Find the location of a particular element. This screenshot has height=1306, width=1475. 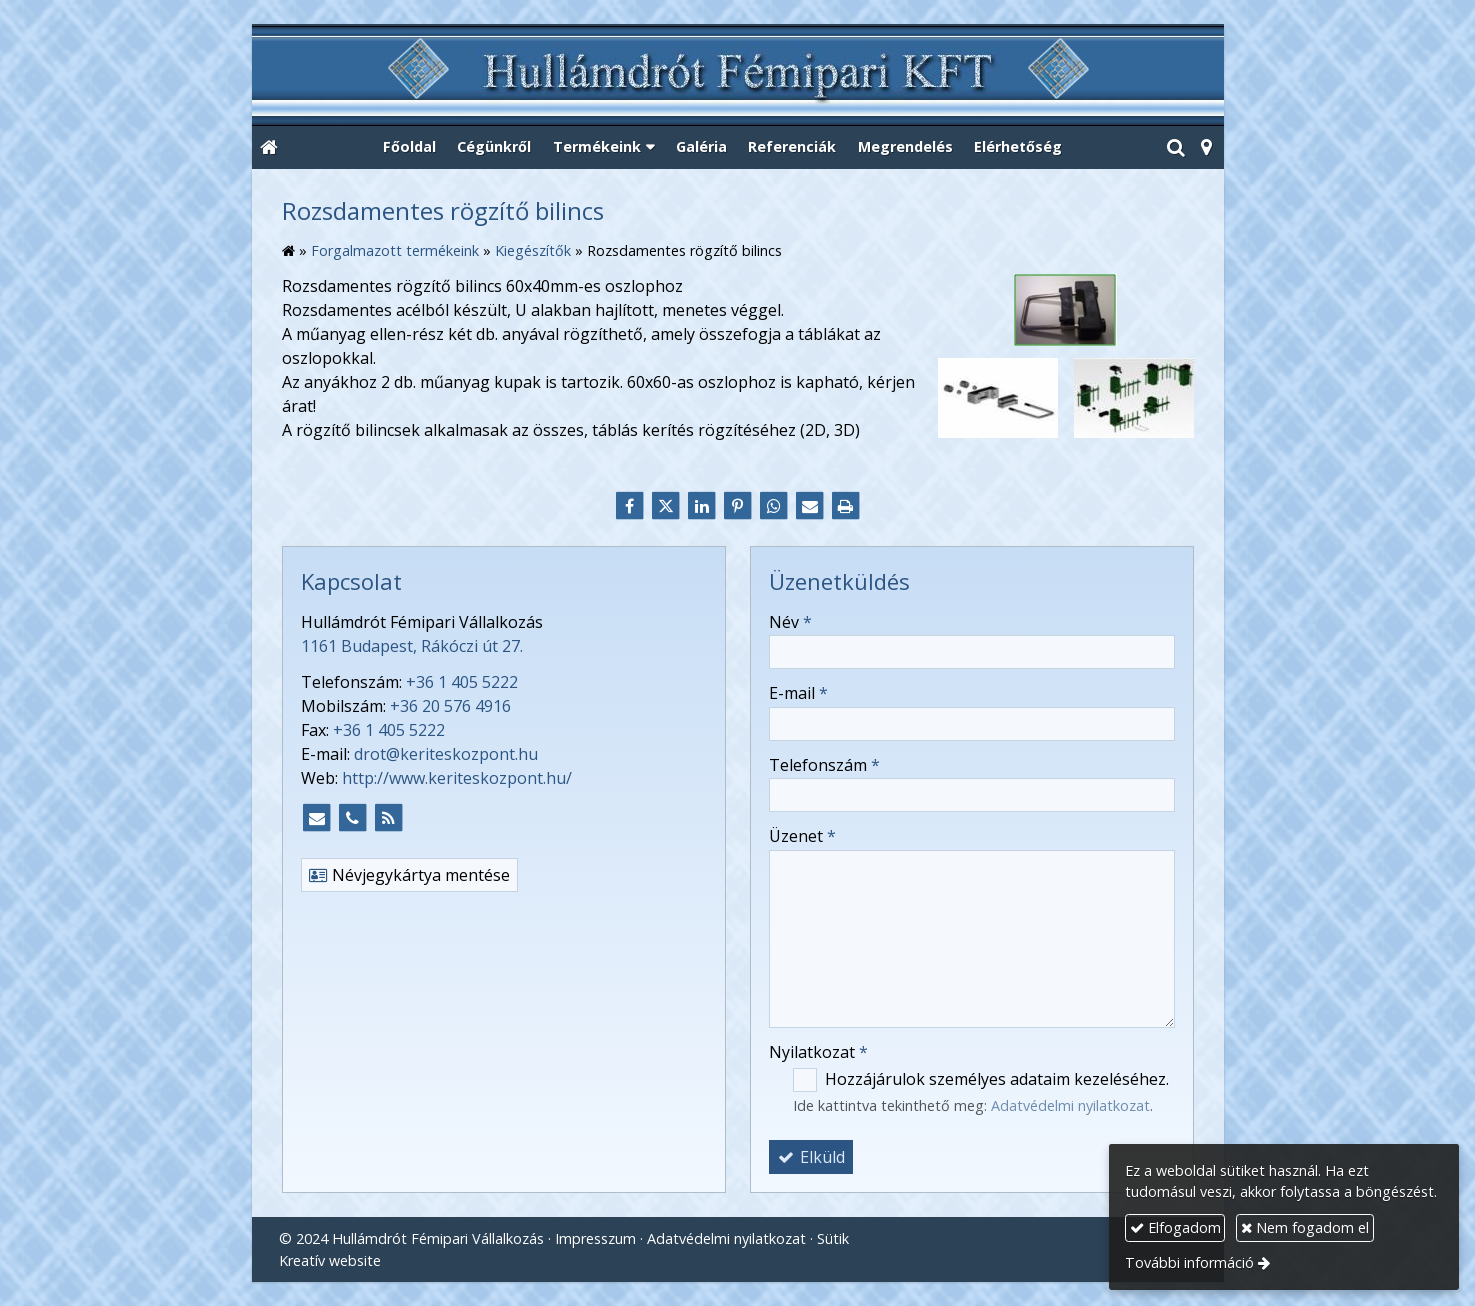

+36 20 576 4916 is located at coordinates (450, 706).